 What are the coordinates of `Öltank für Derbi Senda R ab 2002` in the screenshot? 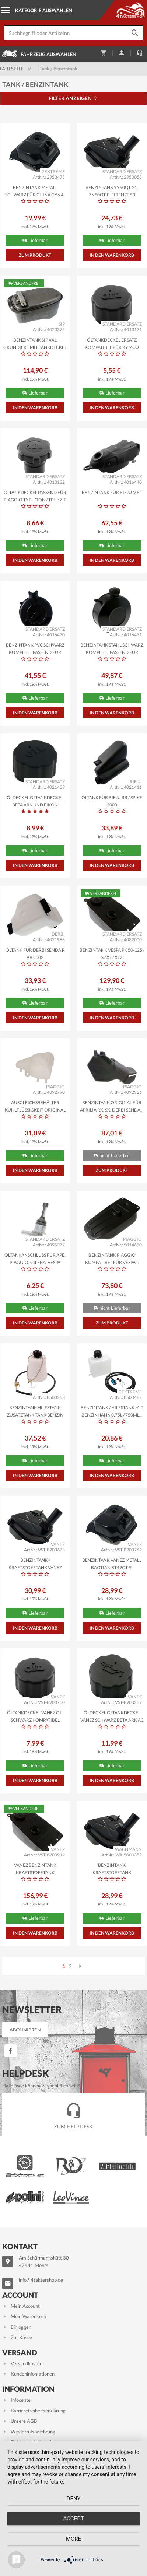 It's located at (35, 953).